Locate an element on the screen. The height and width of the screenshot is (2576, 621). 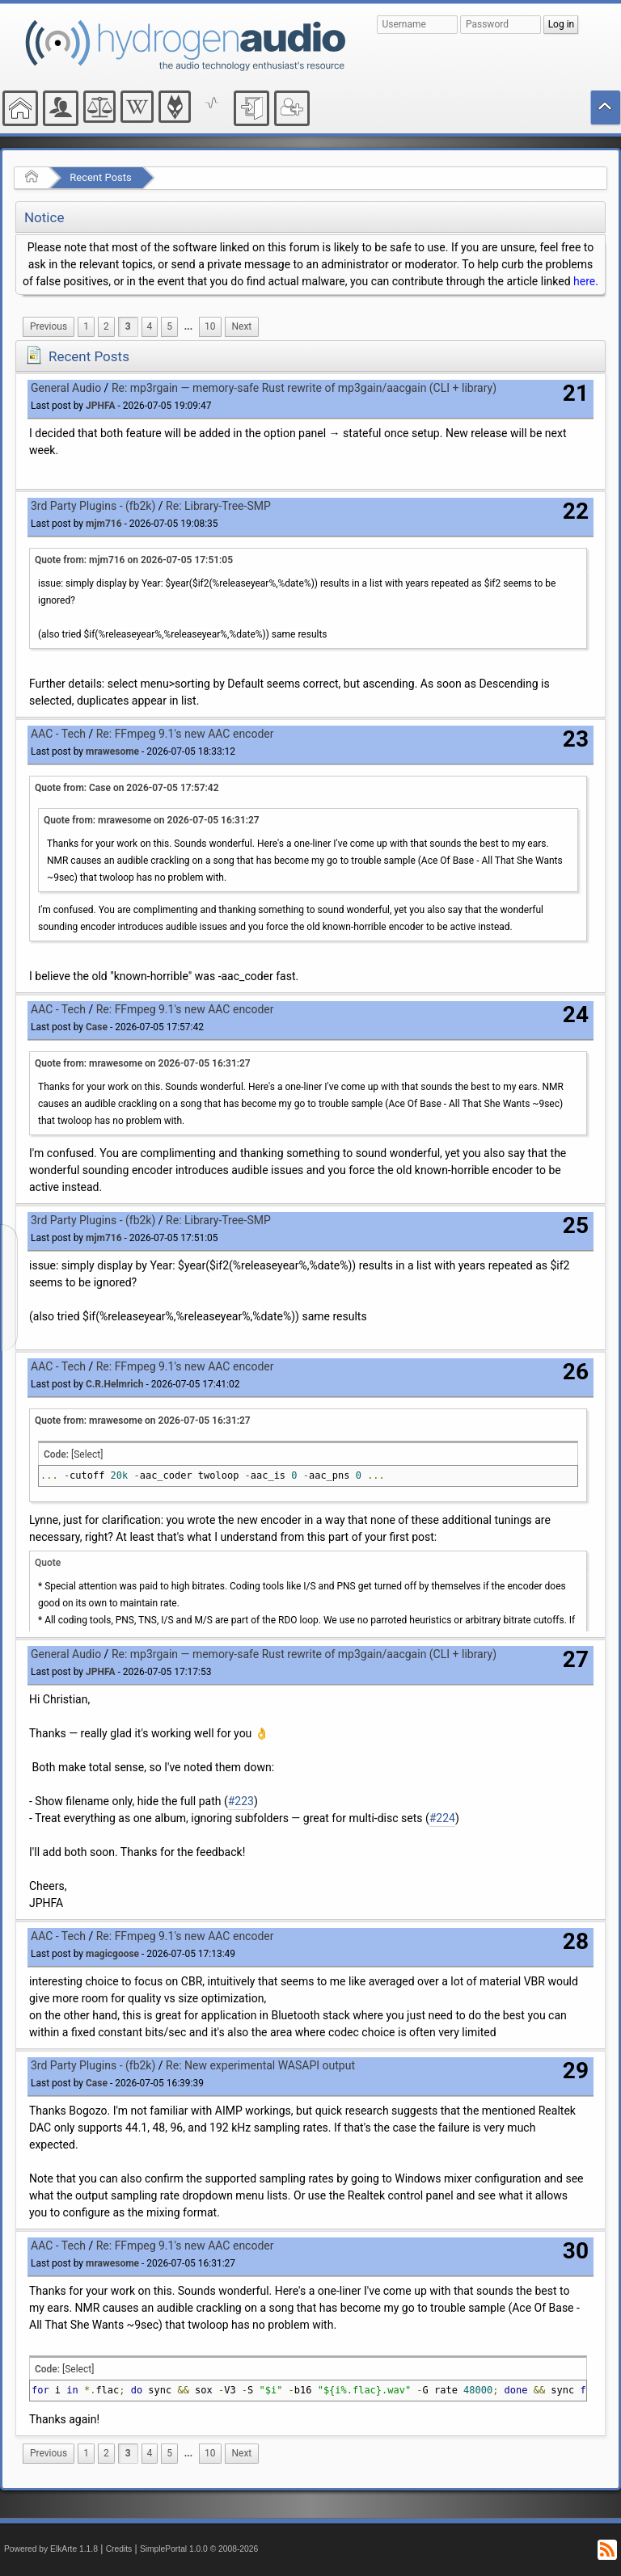
5 [menuitem] is located at coordinates (169, 326).